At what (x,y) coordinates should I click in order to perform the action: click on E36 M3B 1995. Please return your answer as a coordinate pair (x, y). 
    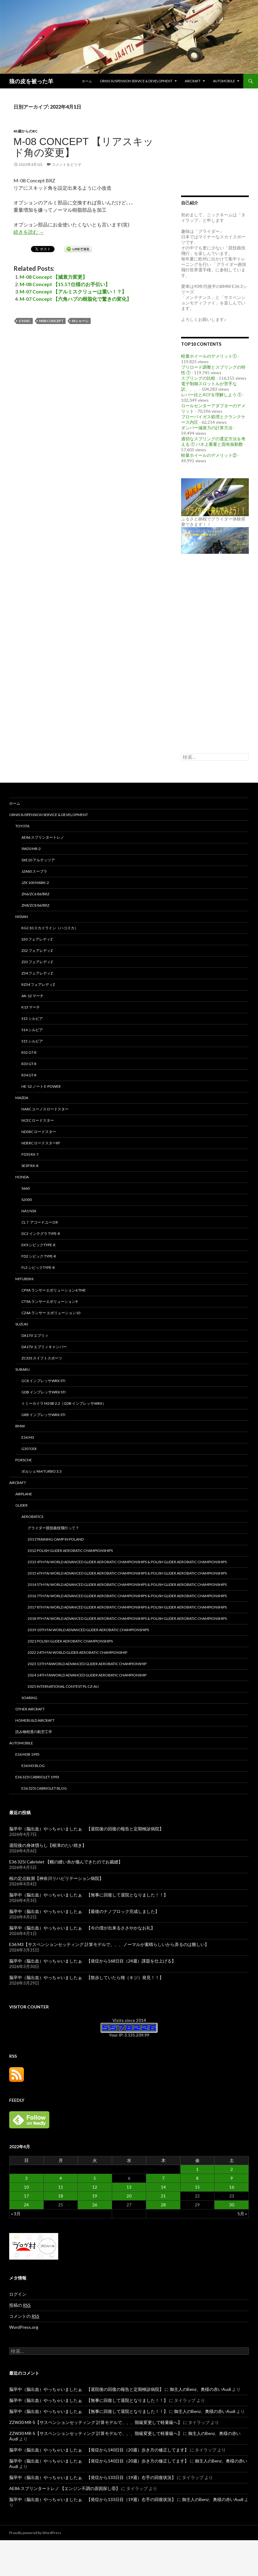
    Looking at the image, I should click on (27, 1754).